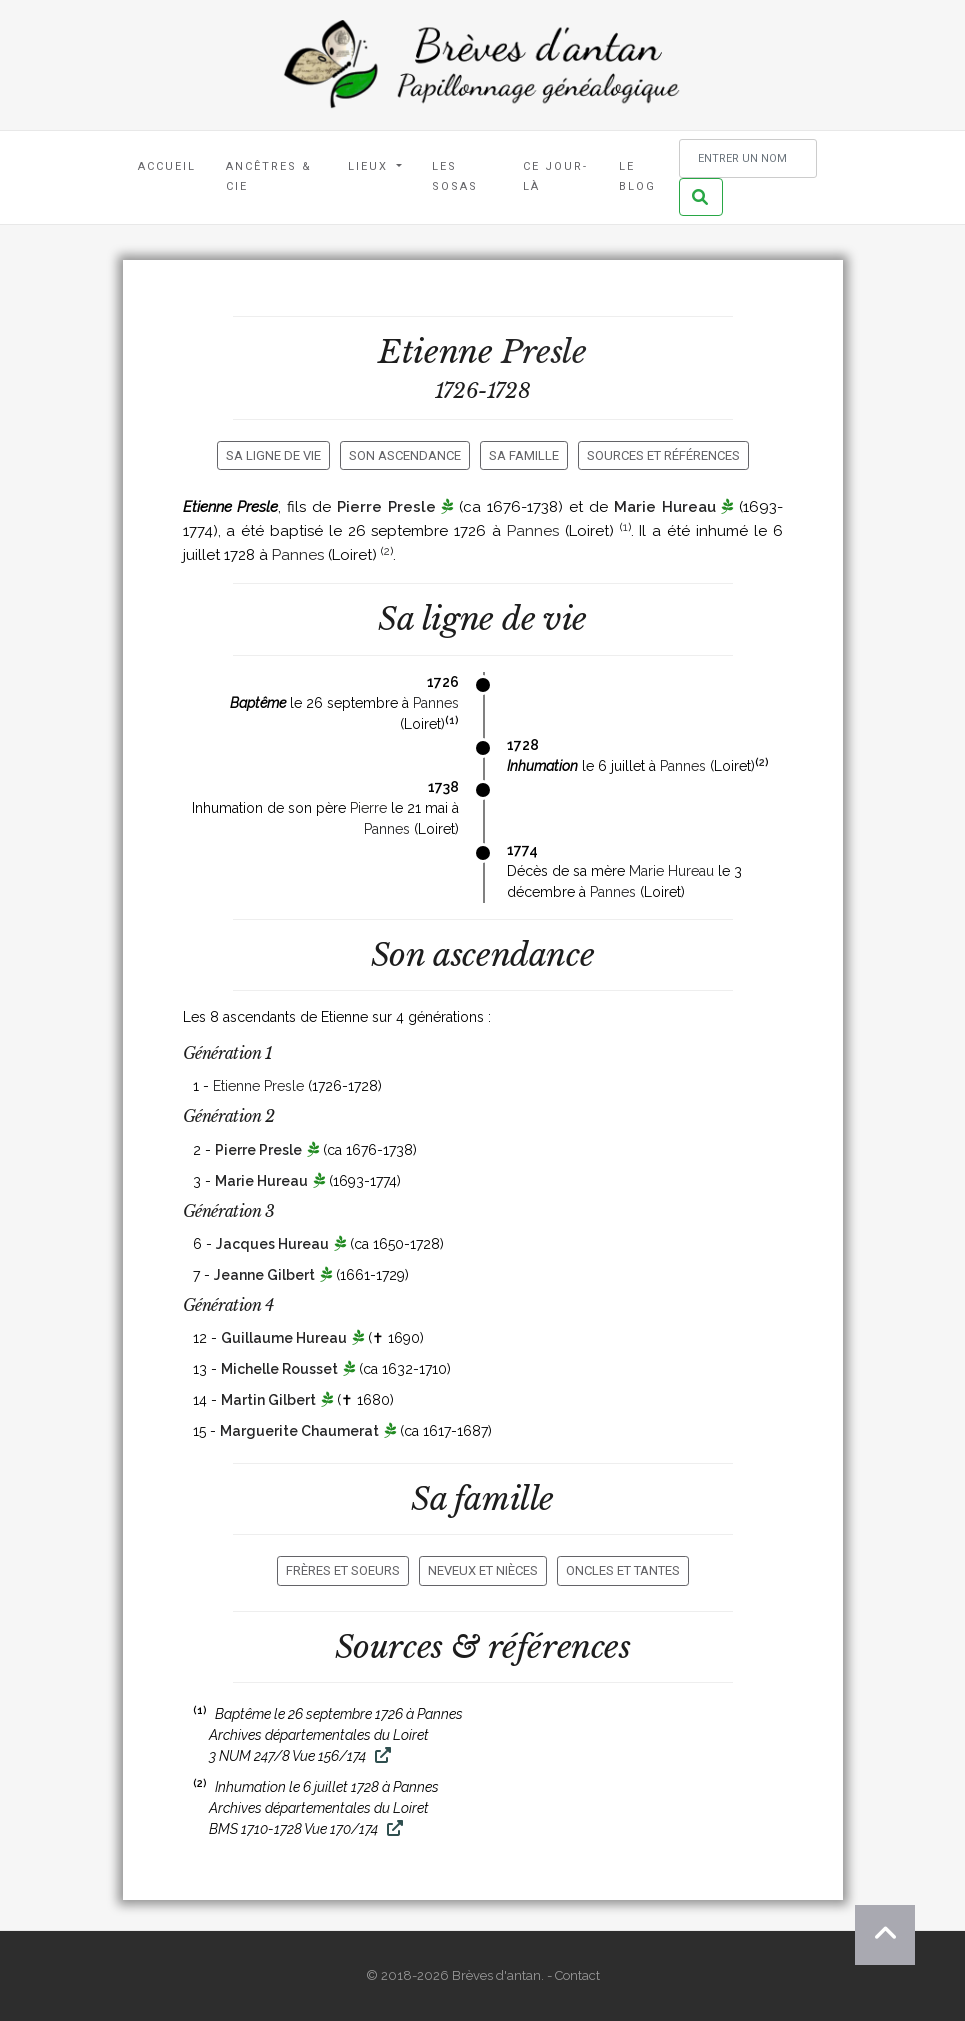 This screenshot has width=965, height=2021. Describe the element at coordinates (455, 176) in the screenshot. I see `Les Sosas` at that location.